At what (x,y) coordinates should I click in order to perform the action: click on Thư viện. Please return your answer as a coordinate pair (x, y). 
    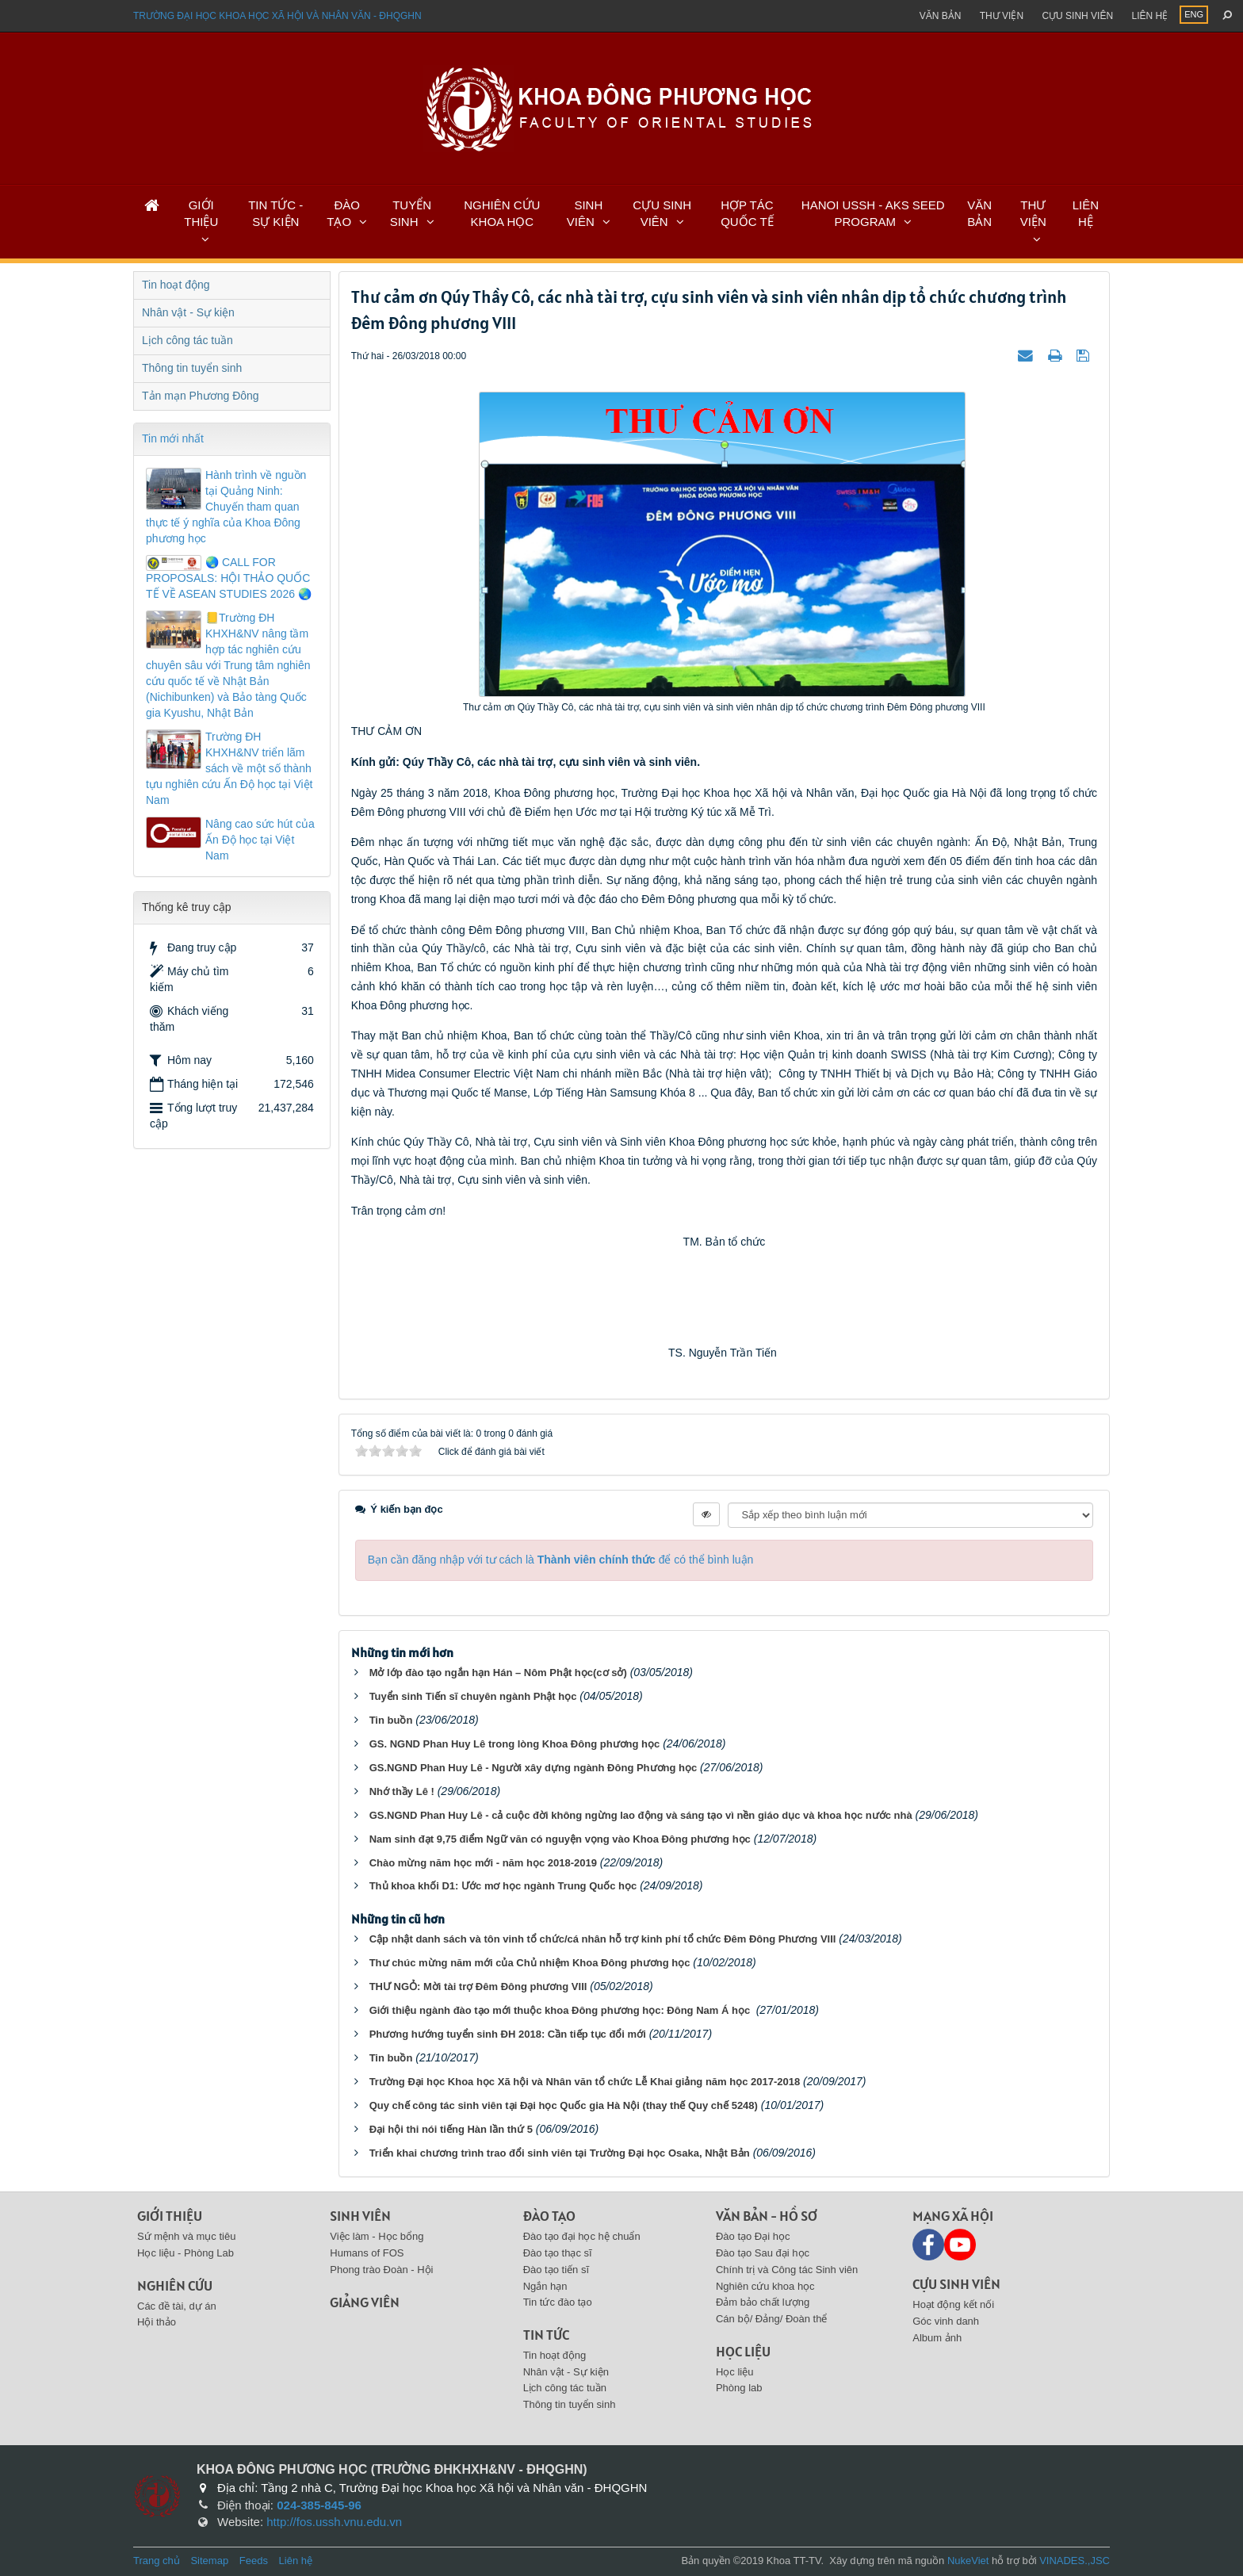
    Looking at the image, I should click on (1001, 15).